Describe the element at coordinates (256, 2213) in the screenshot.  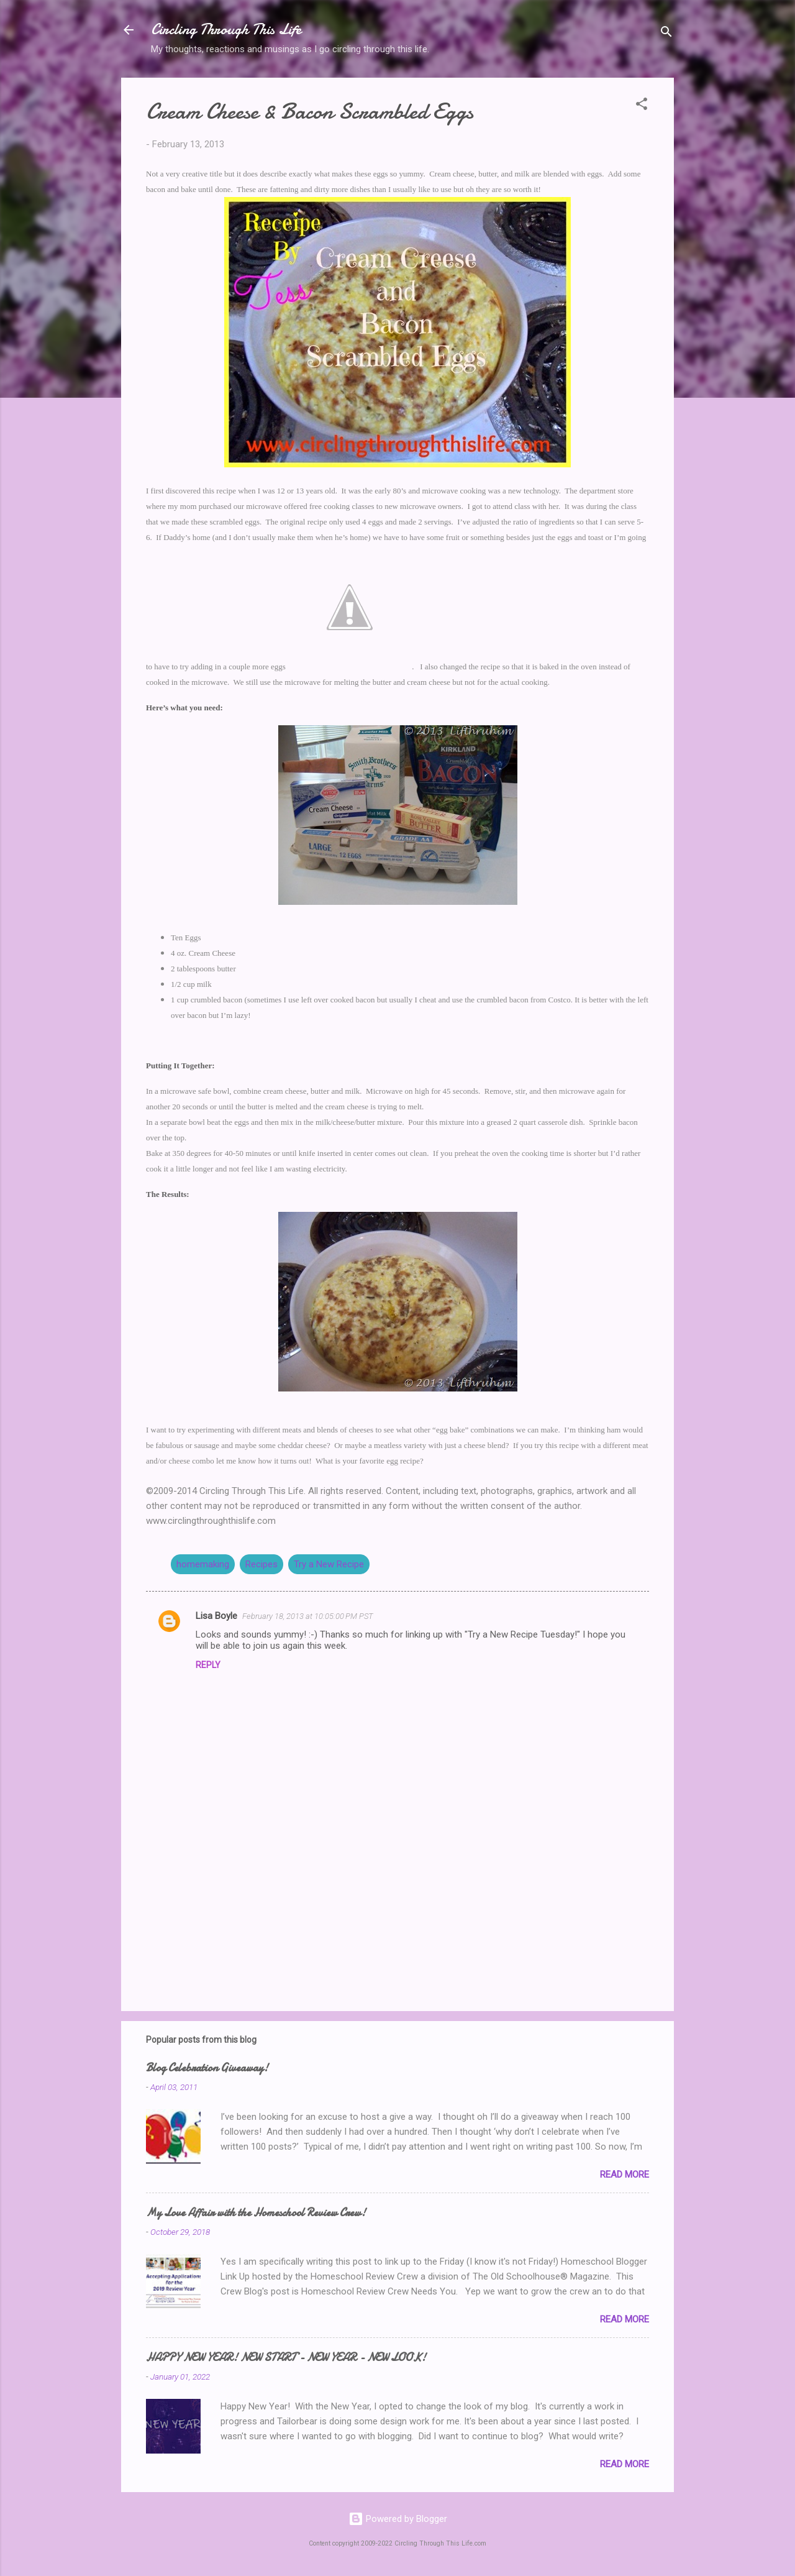
I see `My Love Affair with the Homeschool Review Crew!` at that location.